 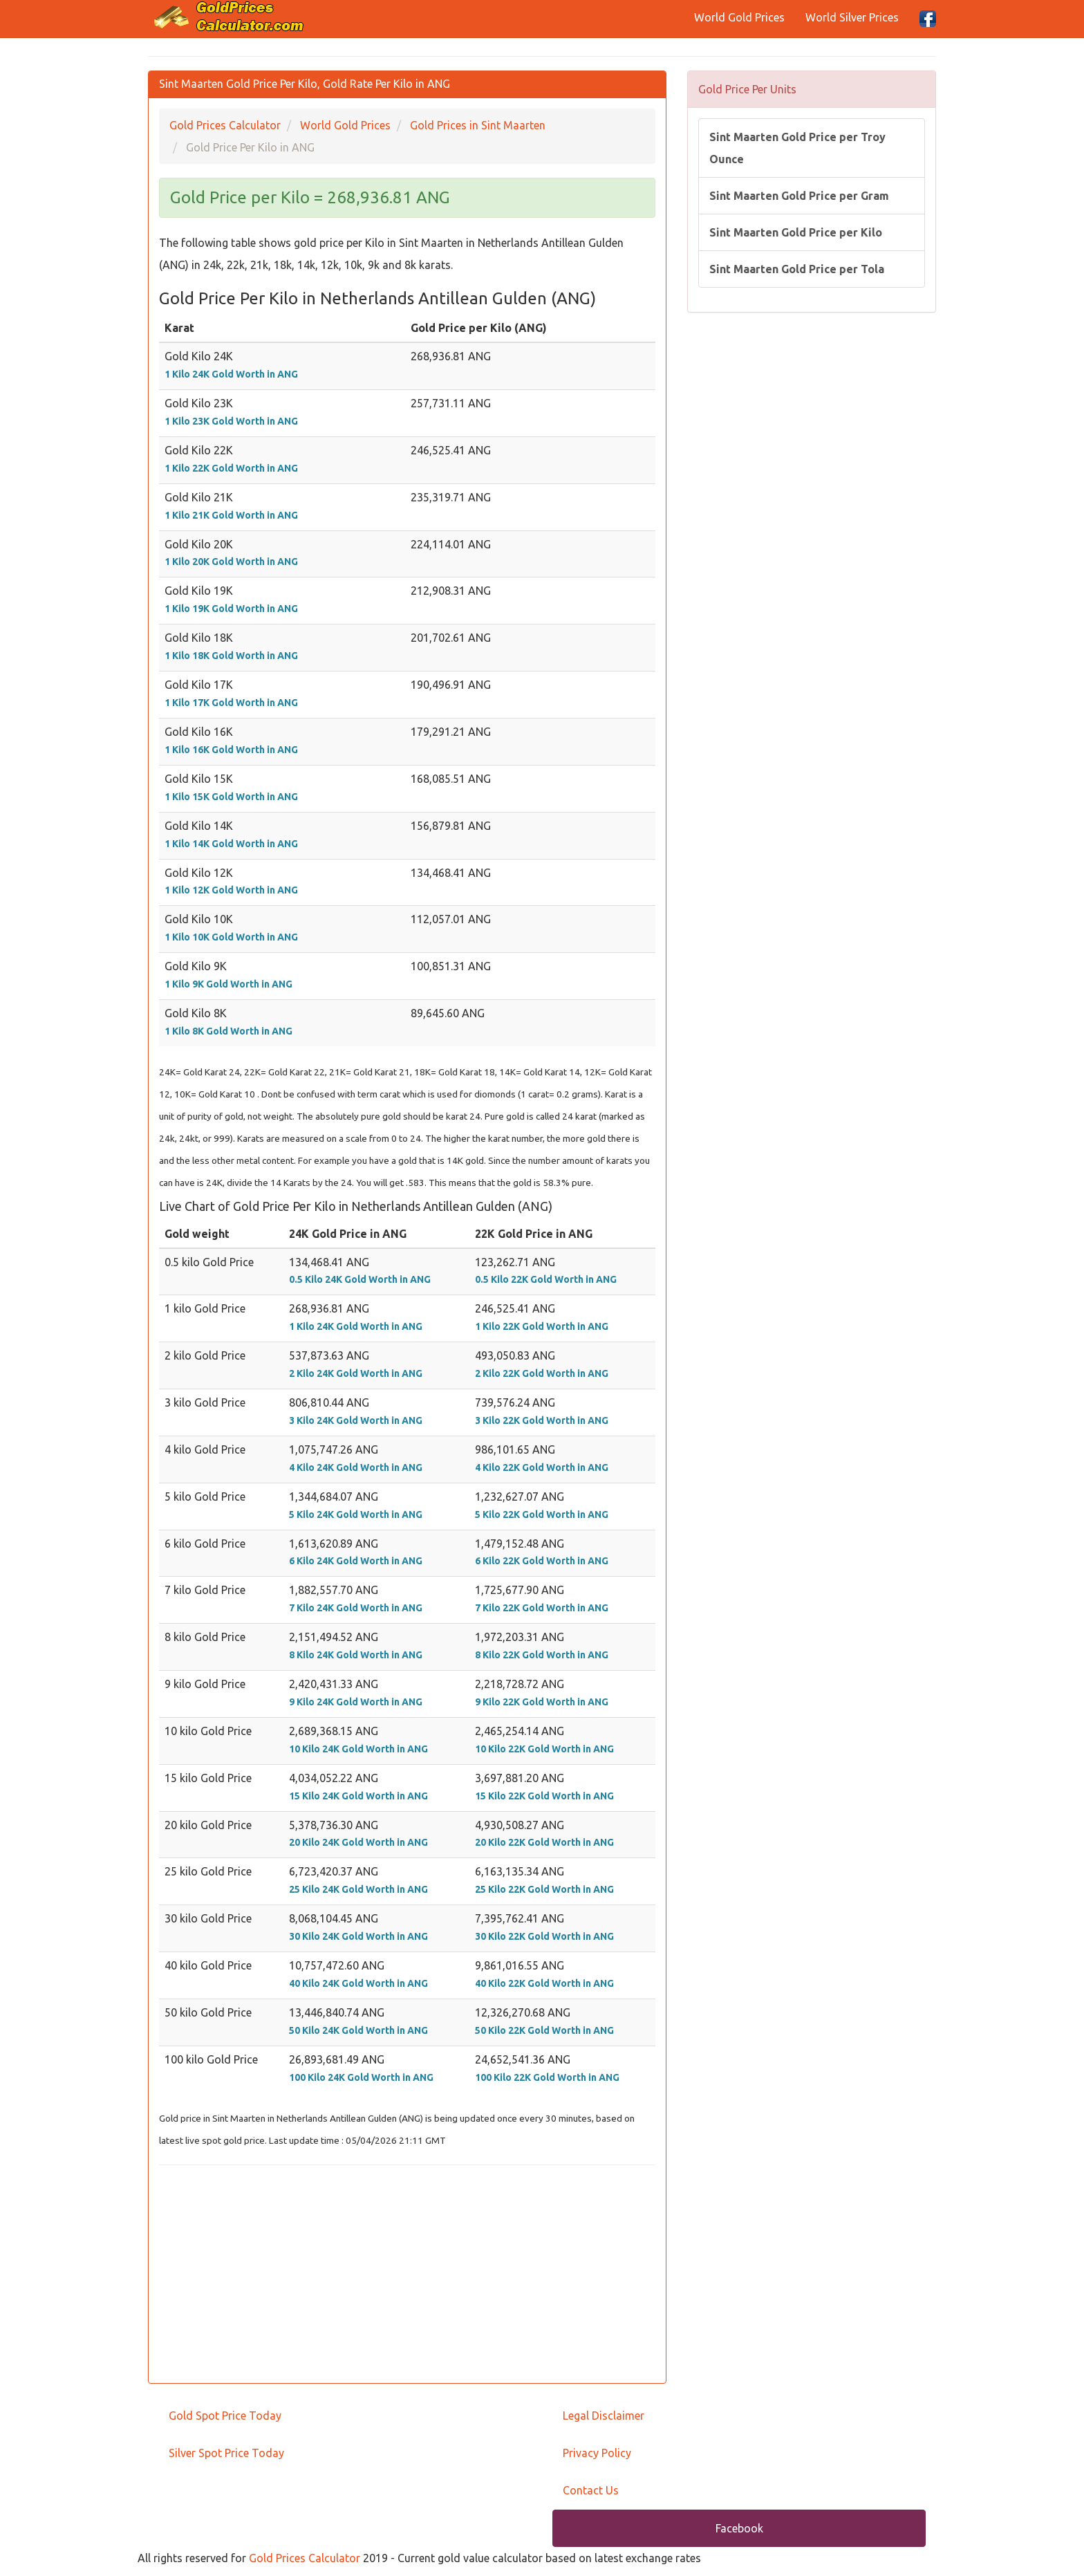 I want to click on 10 Kilo 24K Gold Worth in ANG, so click(x=358, y=1748).